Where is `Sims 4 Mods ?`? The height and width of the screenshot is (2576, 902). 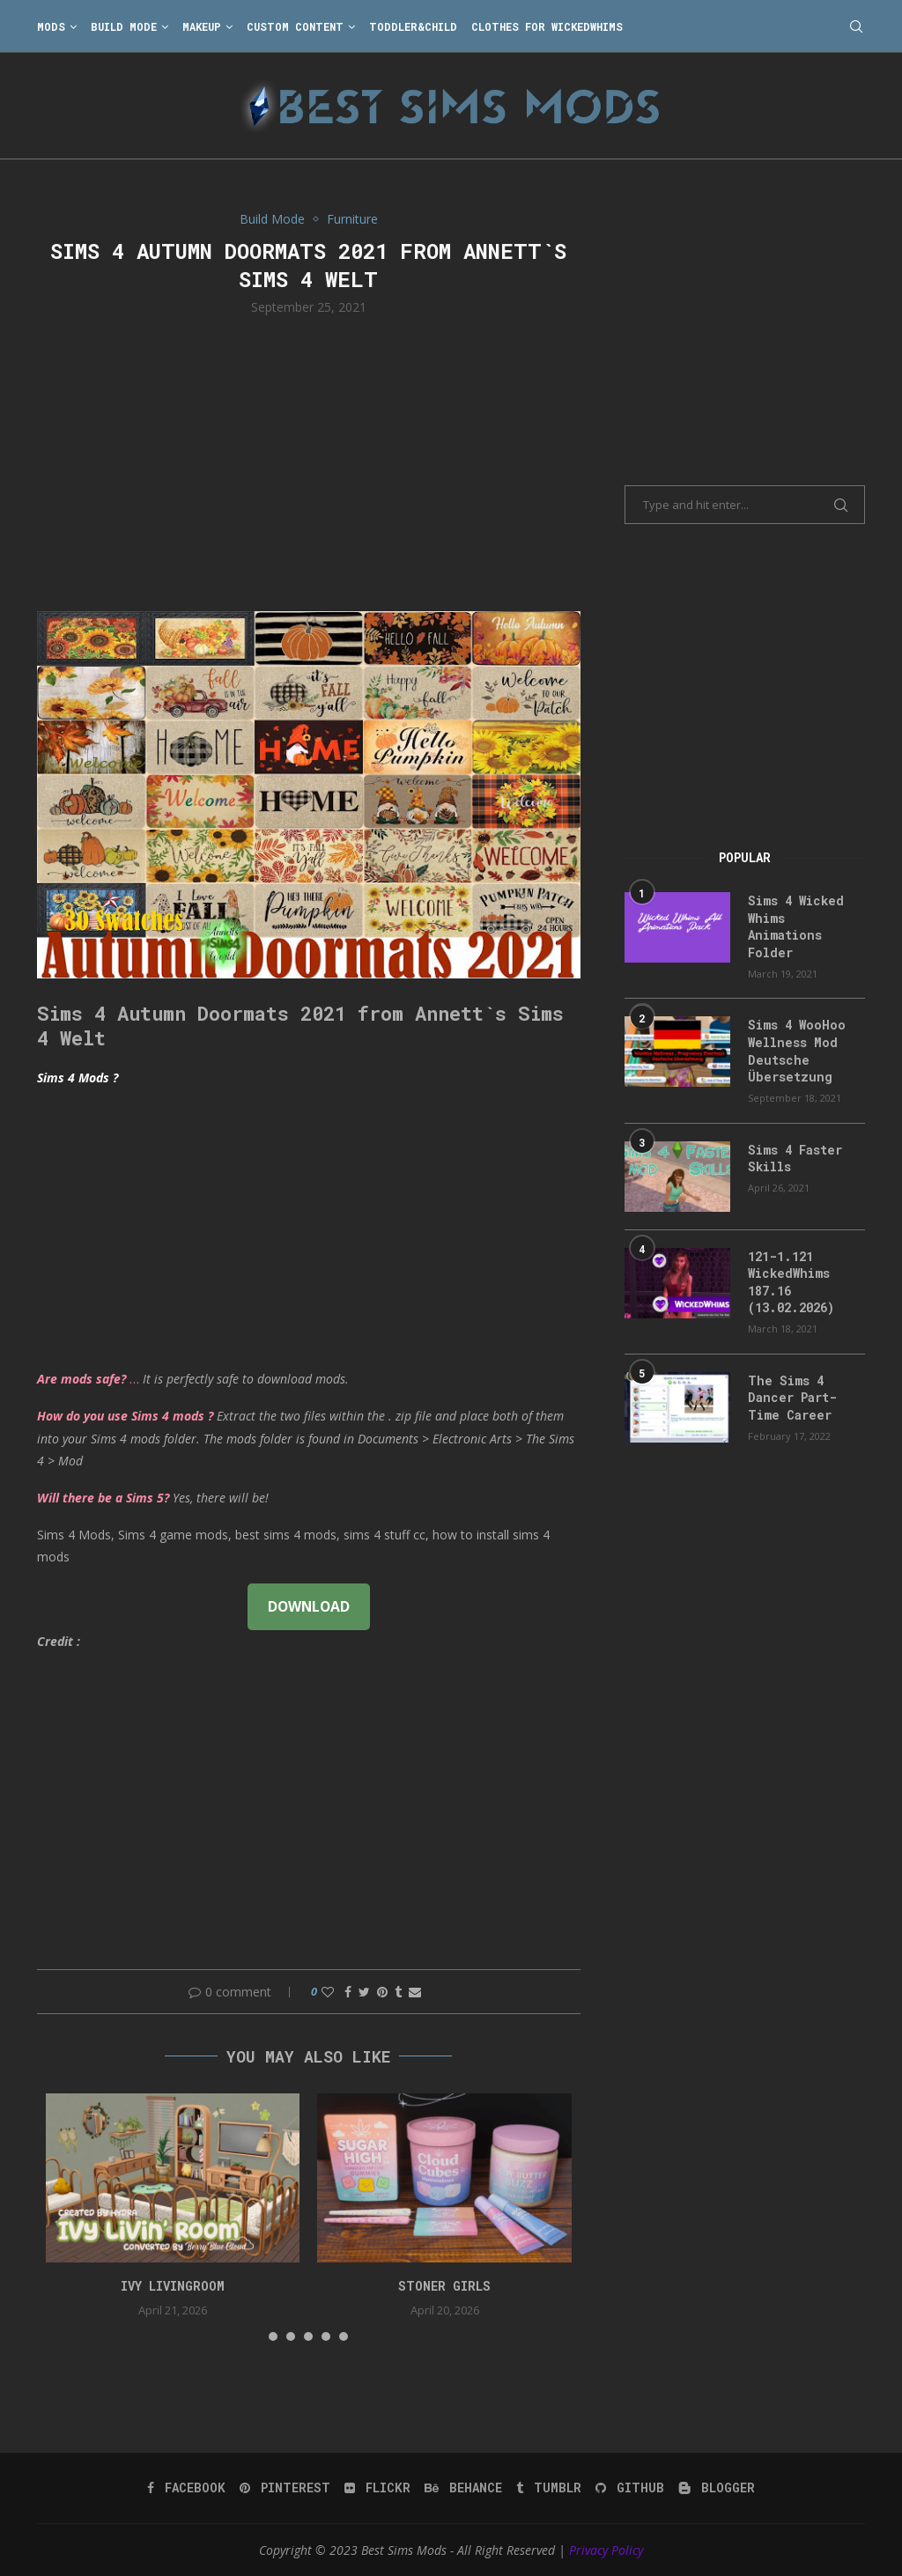
Sims 4 Mods ? is located at coordinates (77, 1077).